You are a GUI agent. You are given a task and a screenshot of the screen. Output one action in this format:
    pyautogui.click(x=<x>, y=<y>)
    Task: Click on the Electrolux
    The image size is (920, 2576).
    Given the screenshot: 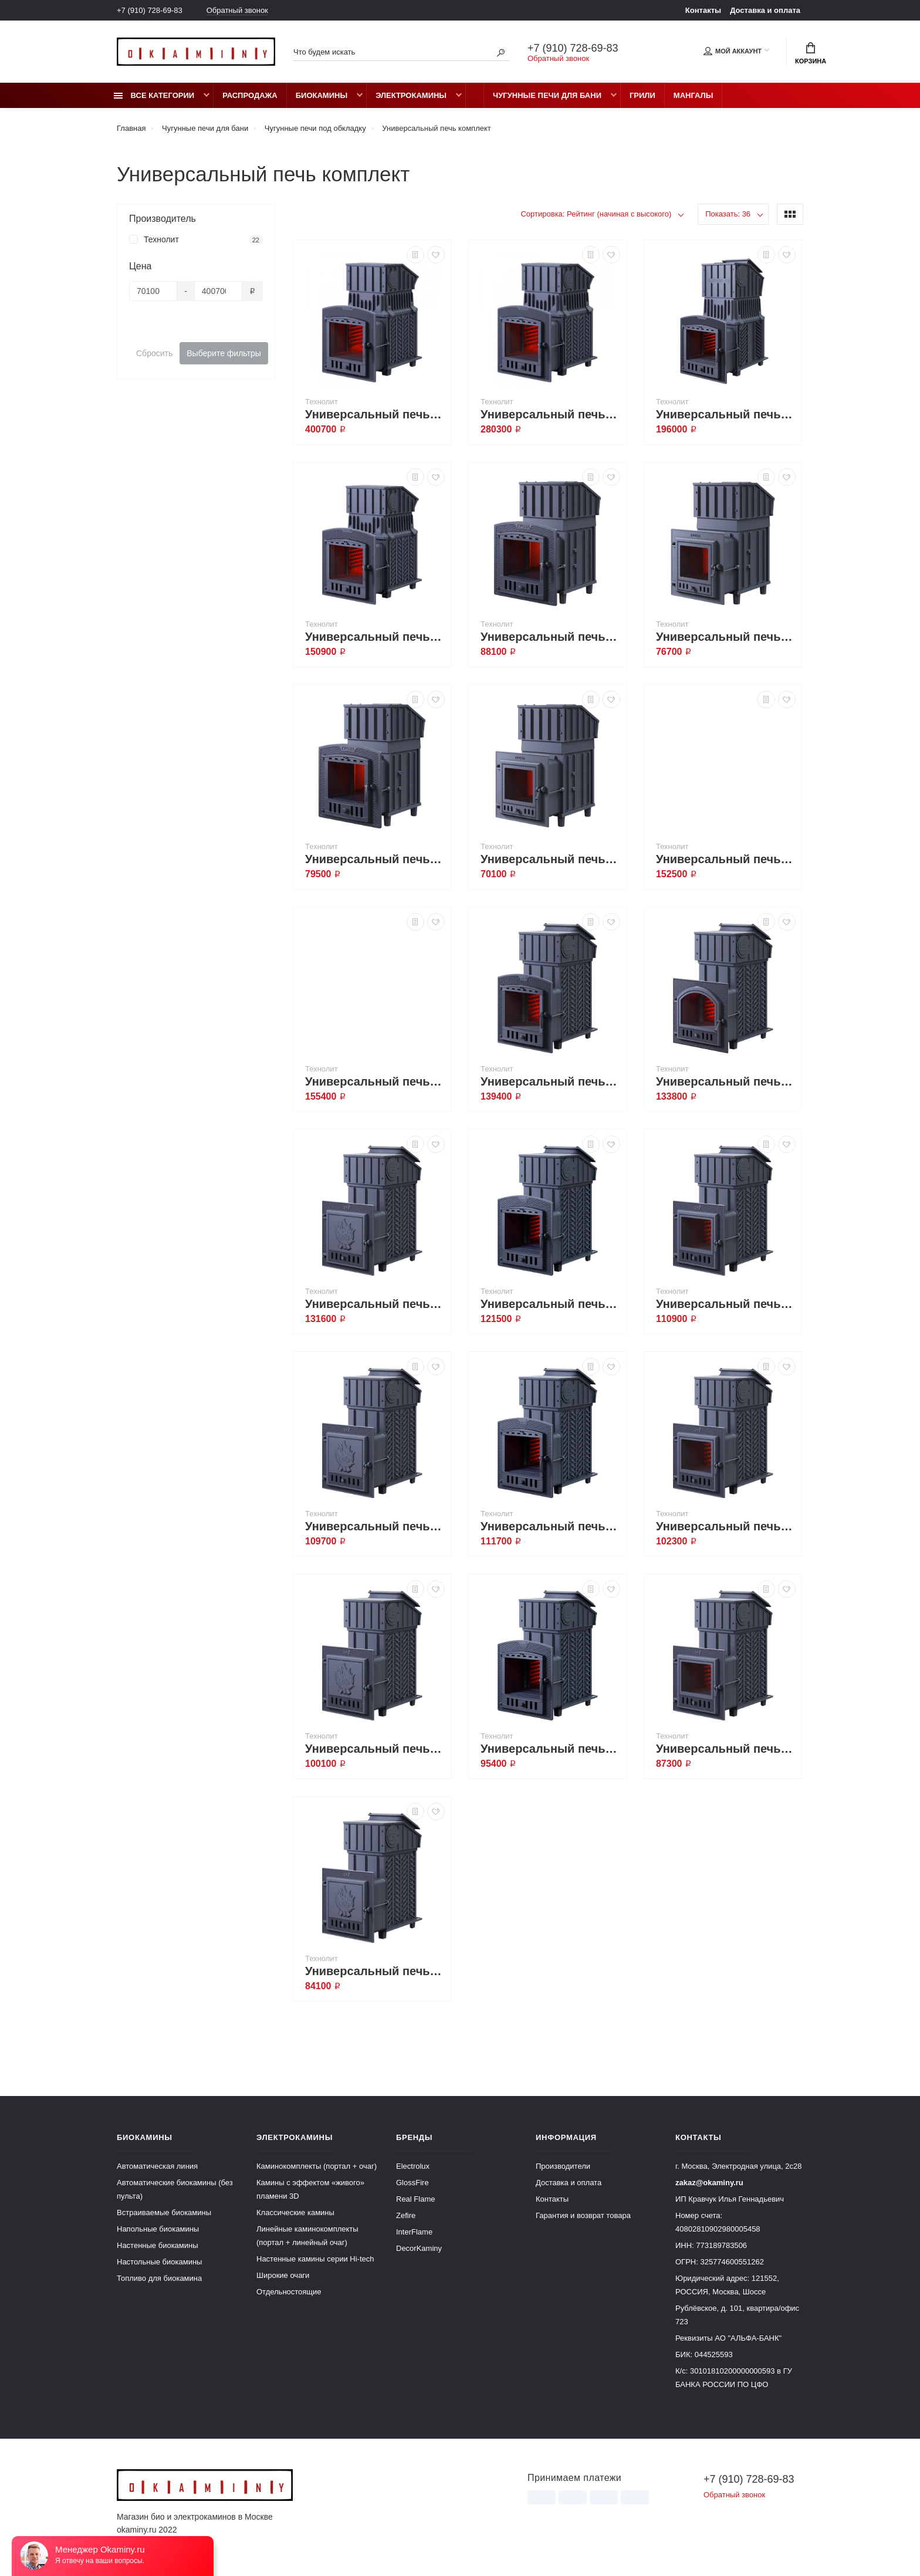 What is the action you would take?
    pyautogui.click(x=412, y=2166)
    